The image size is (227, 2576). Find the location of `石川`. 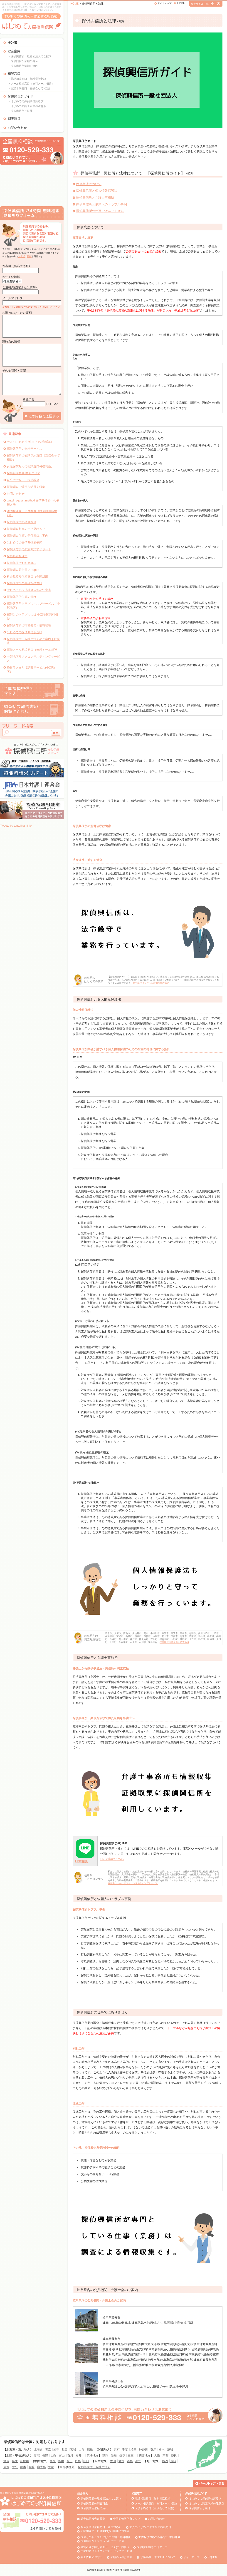

石川 is located at coordinates (70, 2455).